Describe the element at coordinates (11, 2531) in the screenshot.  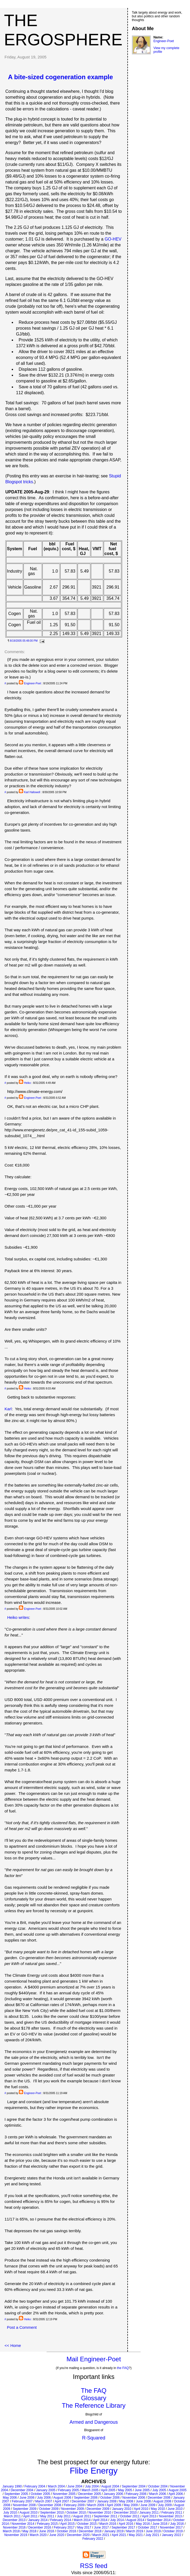
I see `March 2018` at that location.